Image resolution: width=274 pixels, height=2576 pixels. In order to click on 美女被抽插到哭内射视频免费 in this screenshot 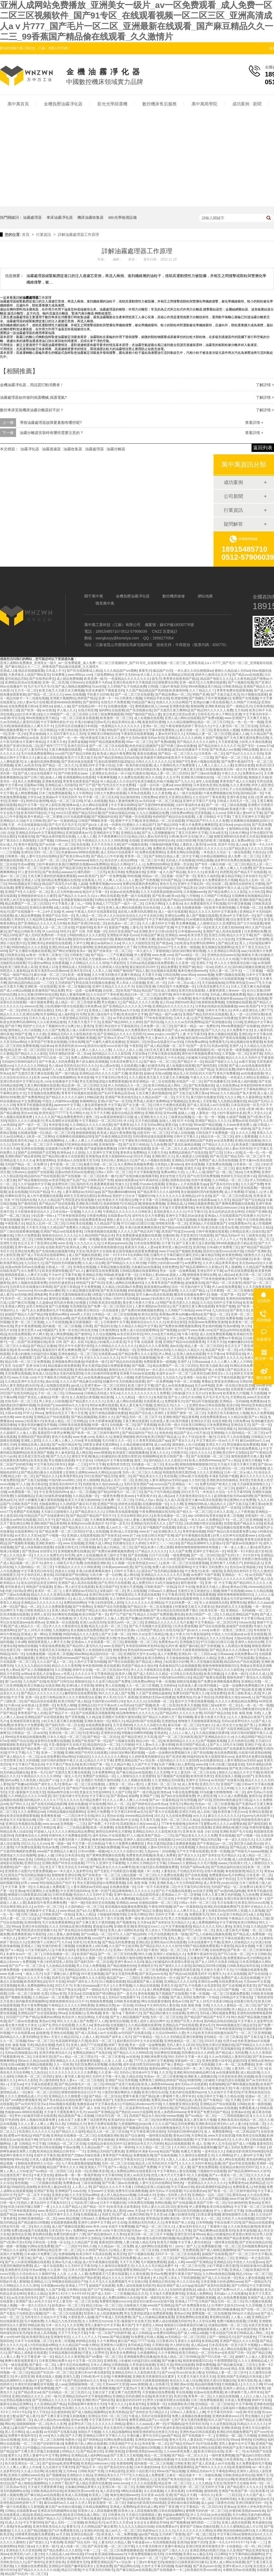, I will do `click(201, 1192)`.